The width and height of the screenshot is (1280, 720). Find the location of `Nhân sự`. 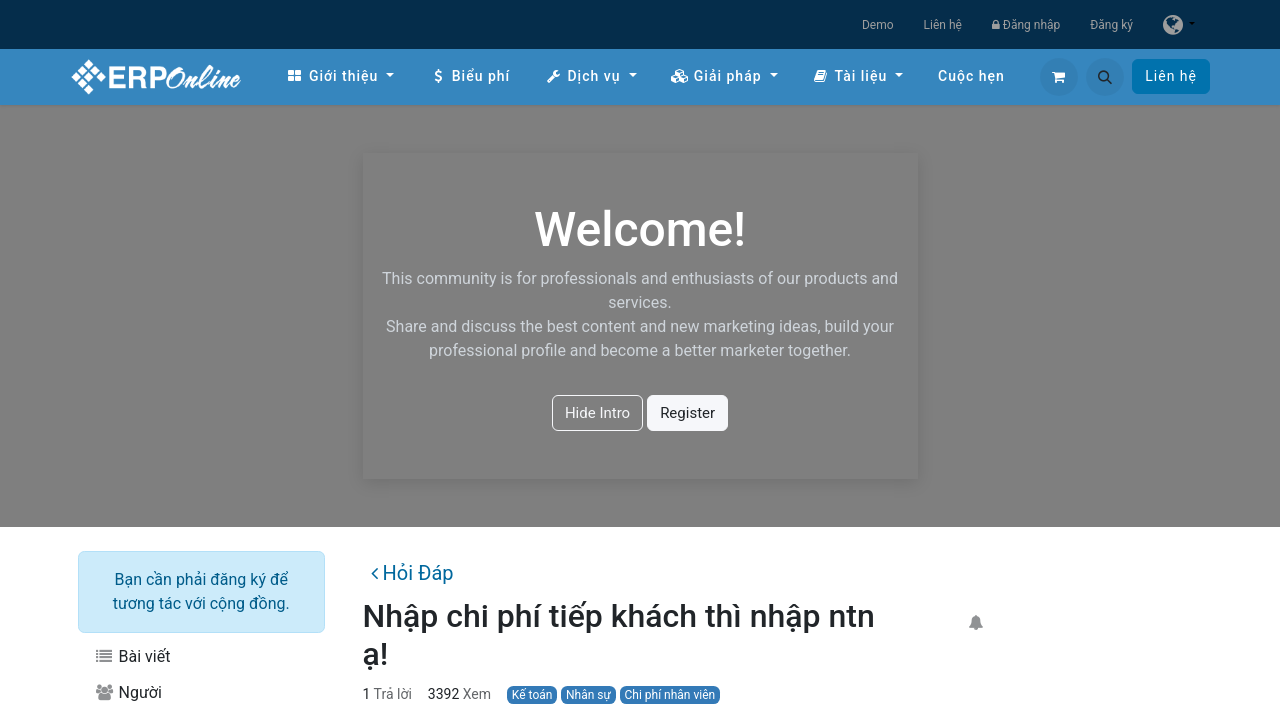

Nhân sự is located at coordinates (588, 695).